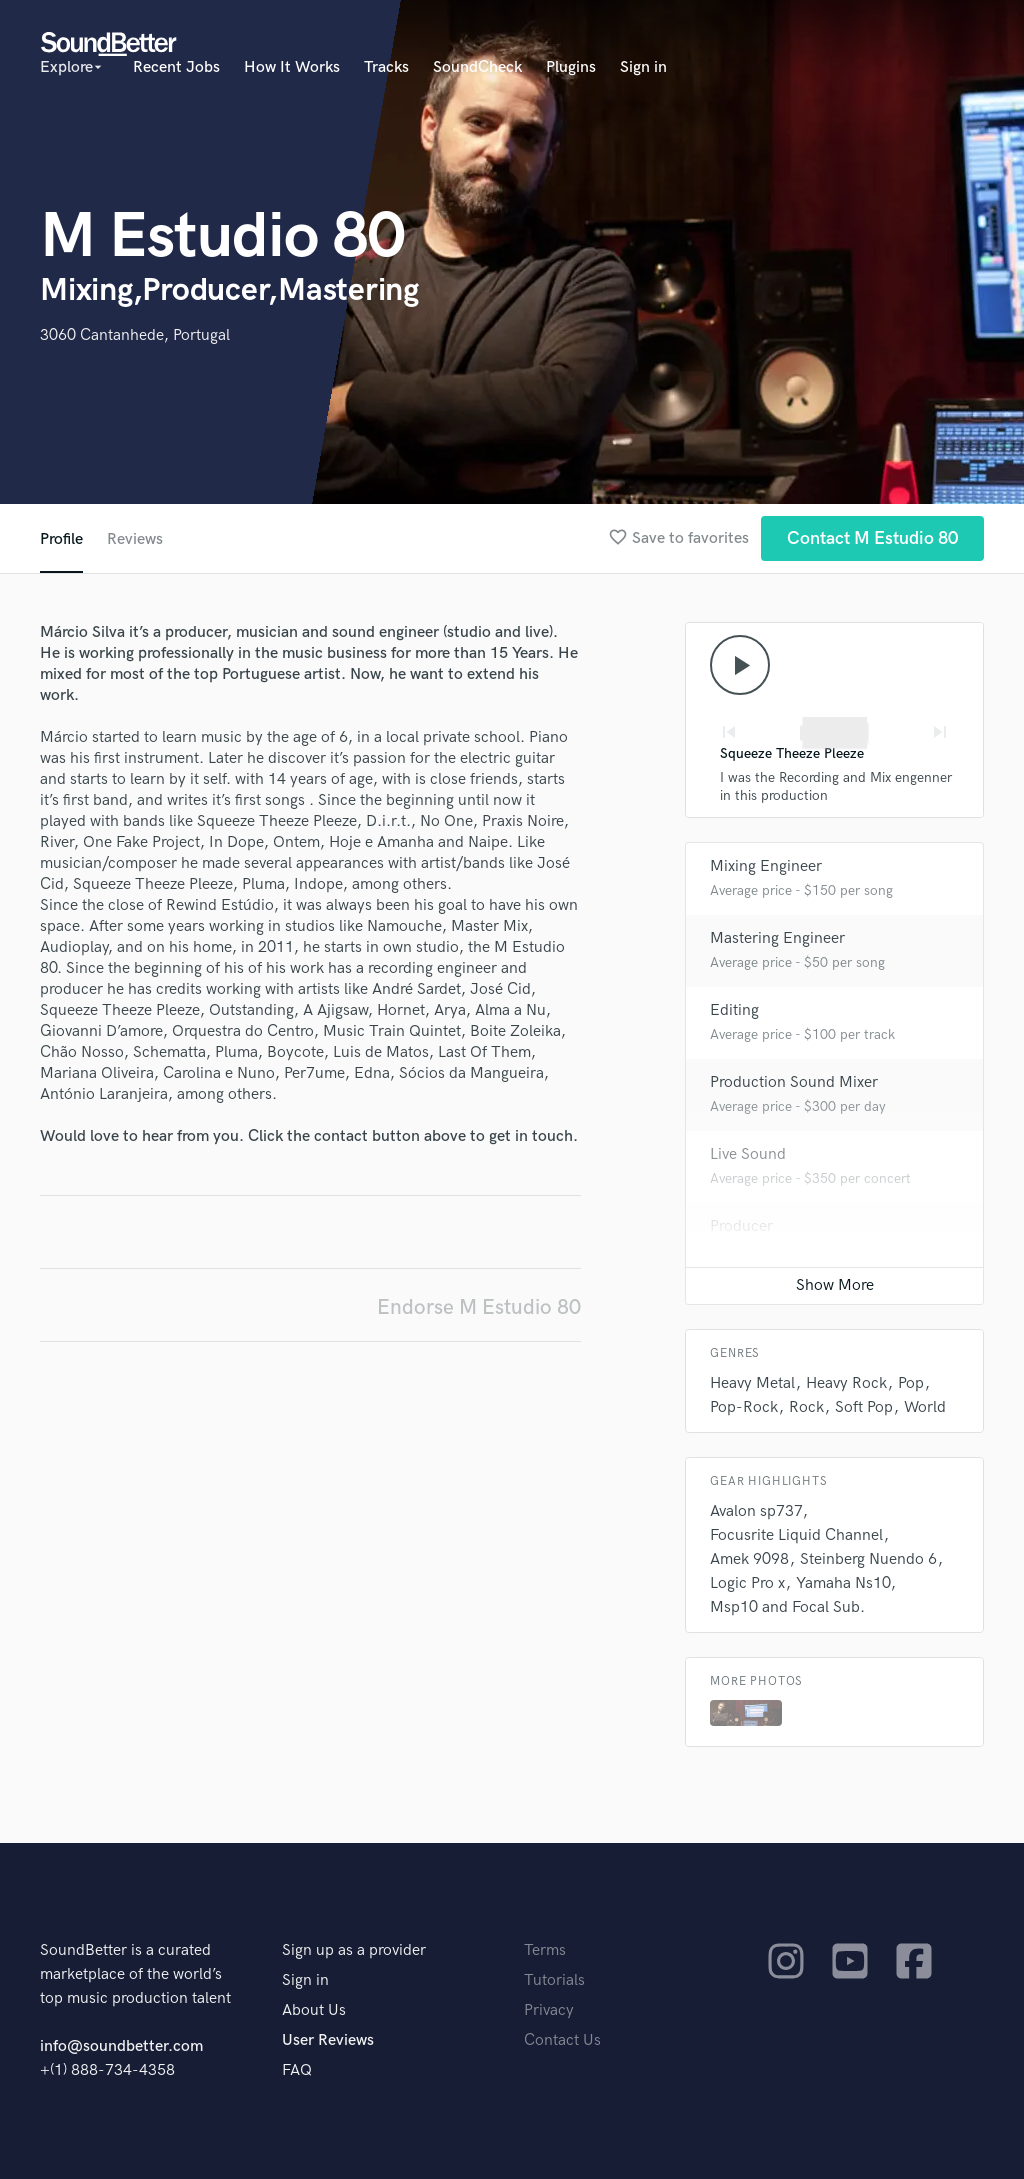 The width and height of the screenshot is (1024, 2179). What do you see at coordinates (297, 2070) in the screenshot?
I see `FAQ` at bounding box center [297, 2070].